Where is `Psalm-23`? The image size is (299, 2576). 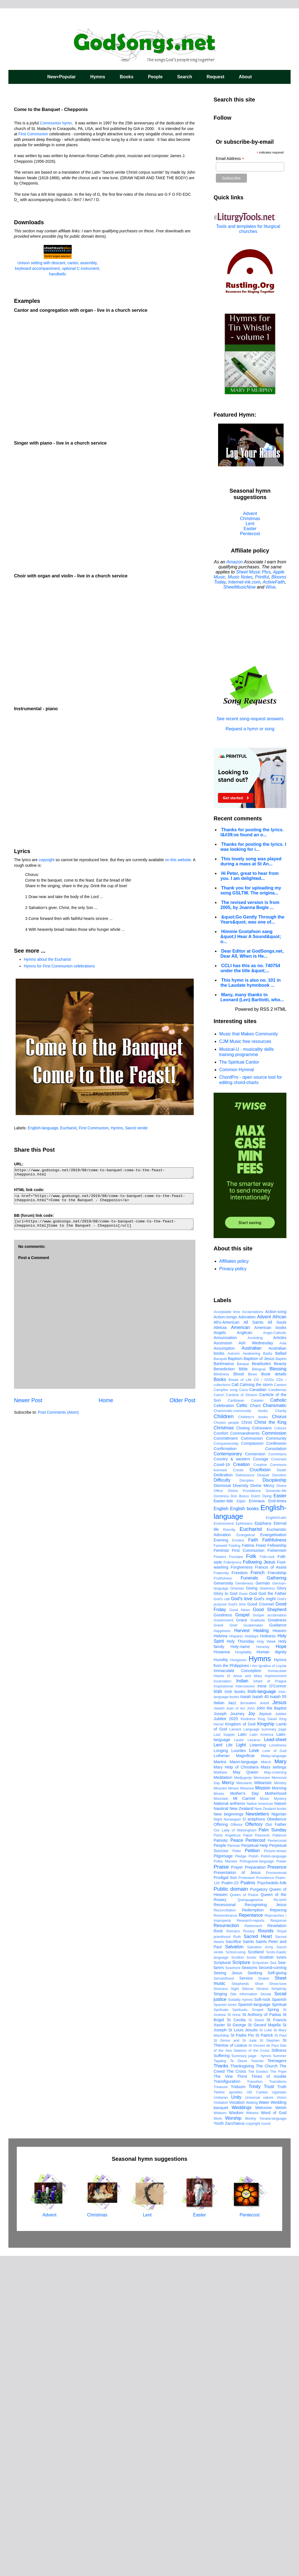
Psalm-23 is located at coordinates (230, 2202).